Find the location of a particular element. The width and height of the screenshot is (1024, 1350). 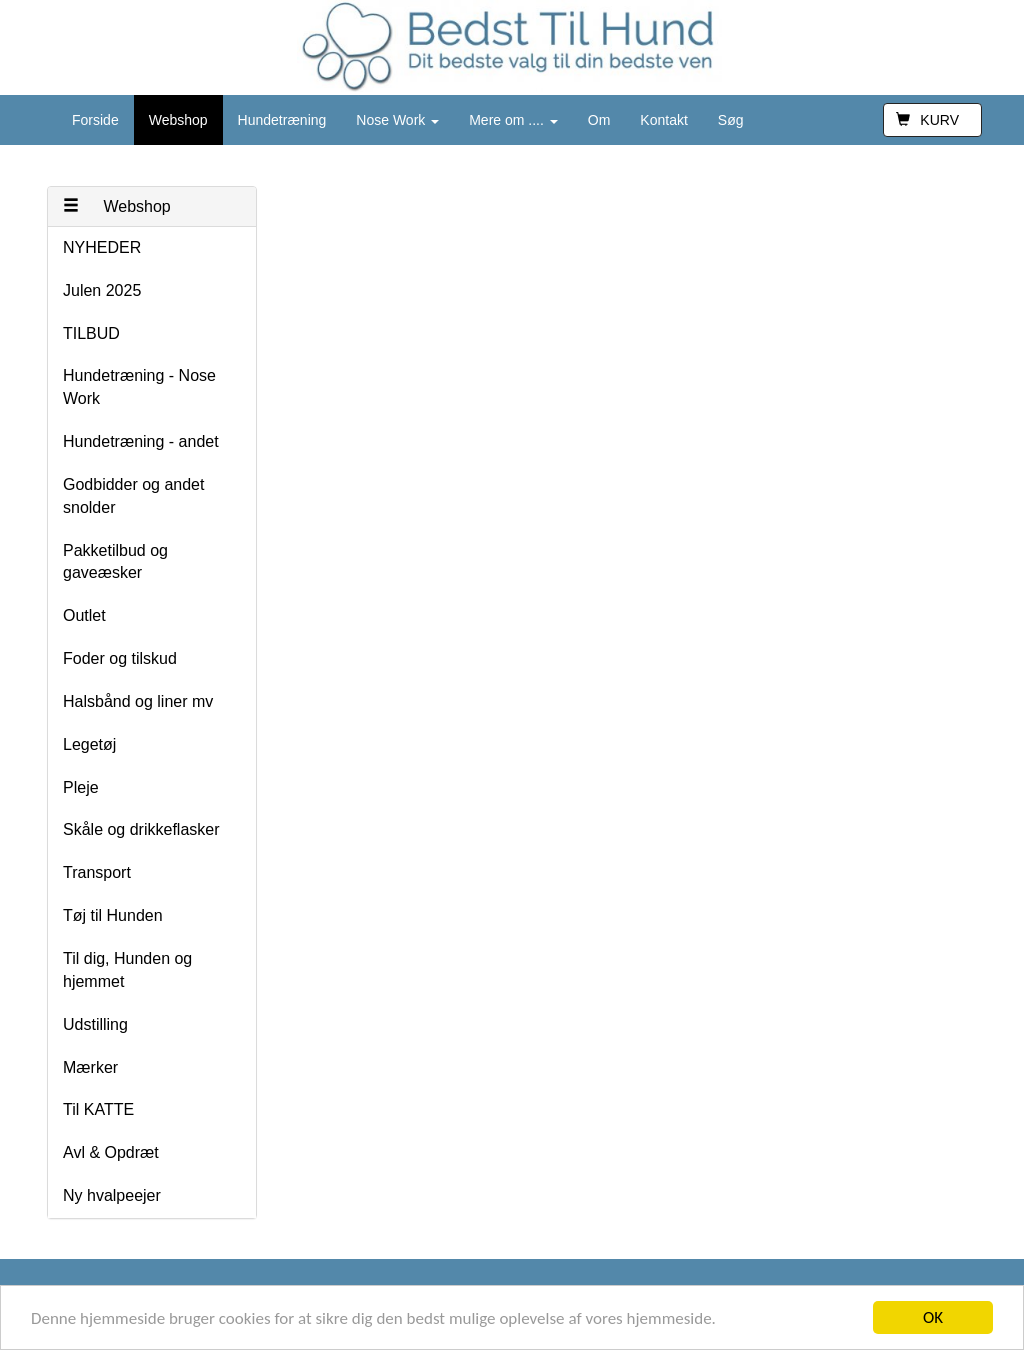

Webshop is located at coordinates (178, 120).